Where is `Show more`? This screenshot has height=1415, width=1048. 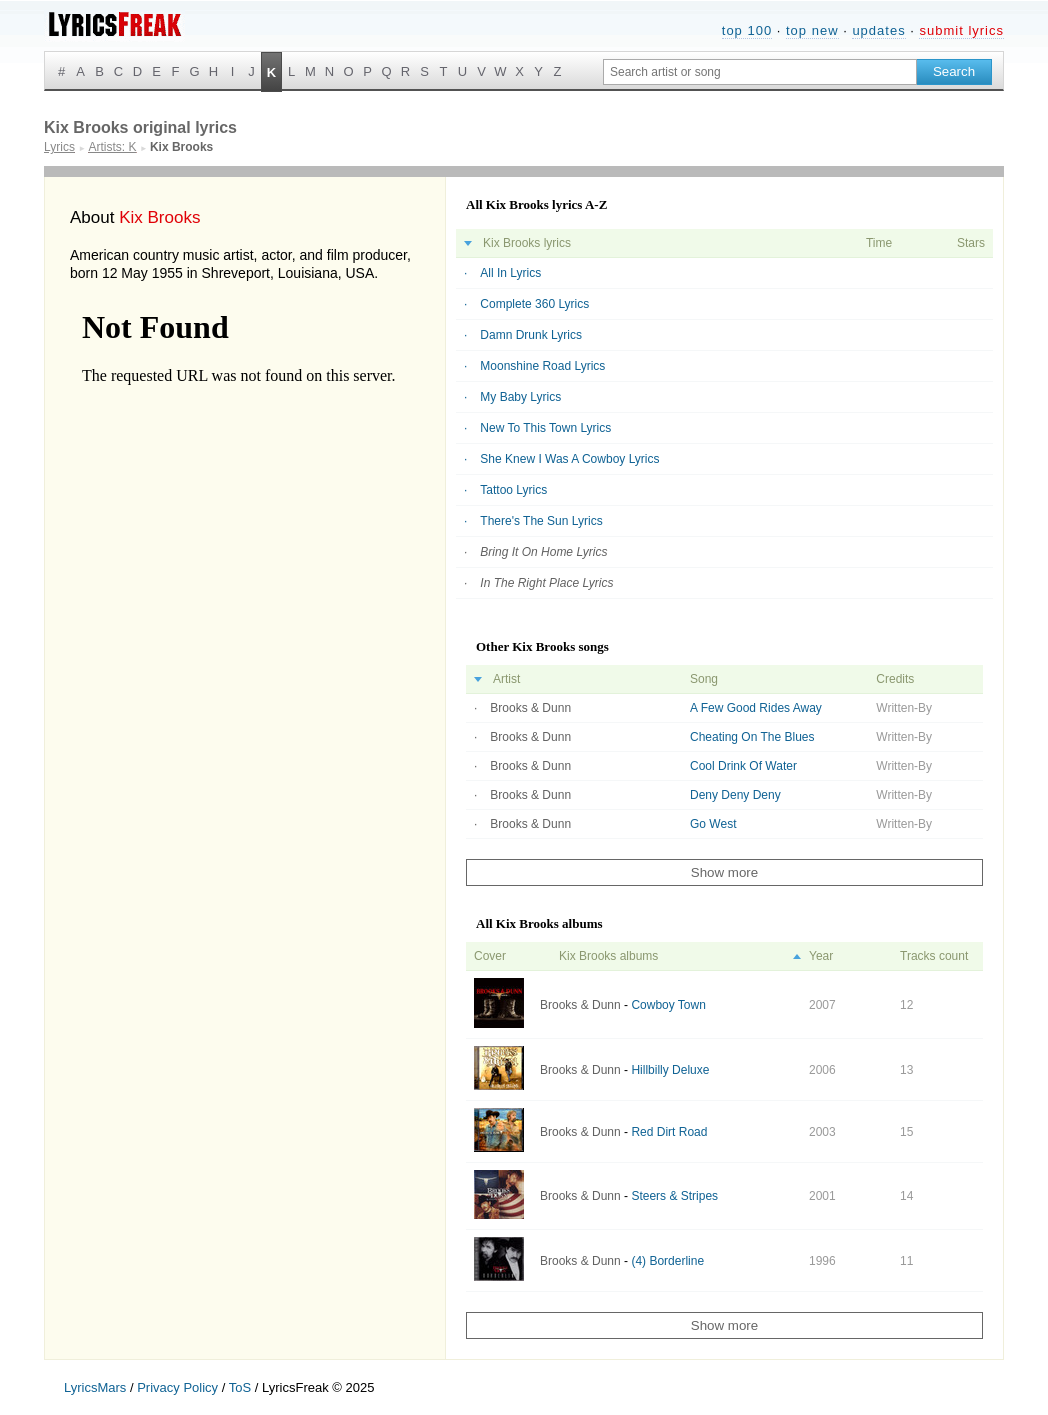
Show more is located at coordinates (724, 872).